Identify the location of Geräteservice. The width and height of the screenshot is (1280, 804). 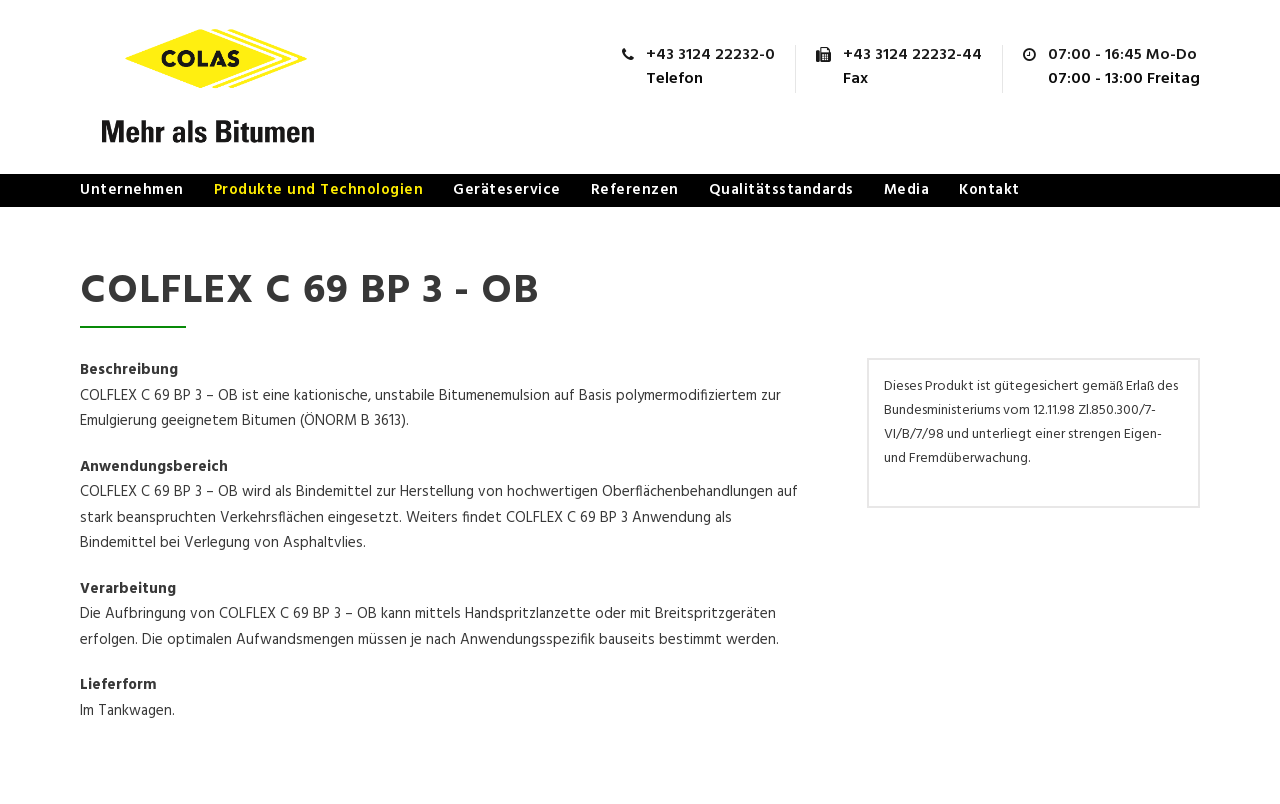
(507, 190).